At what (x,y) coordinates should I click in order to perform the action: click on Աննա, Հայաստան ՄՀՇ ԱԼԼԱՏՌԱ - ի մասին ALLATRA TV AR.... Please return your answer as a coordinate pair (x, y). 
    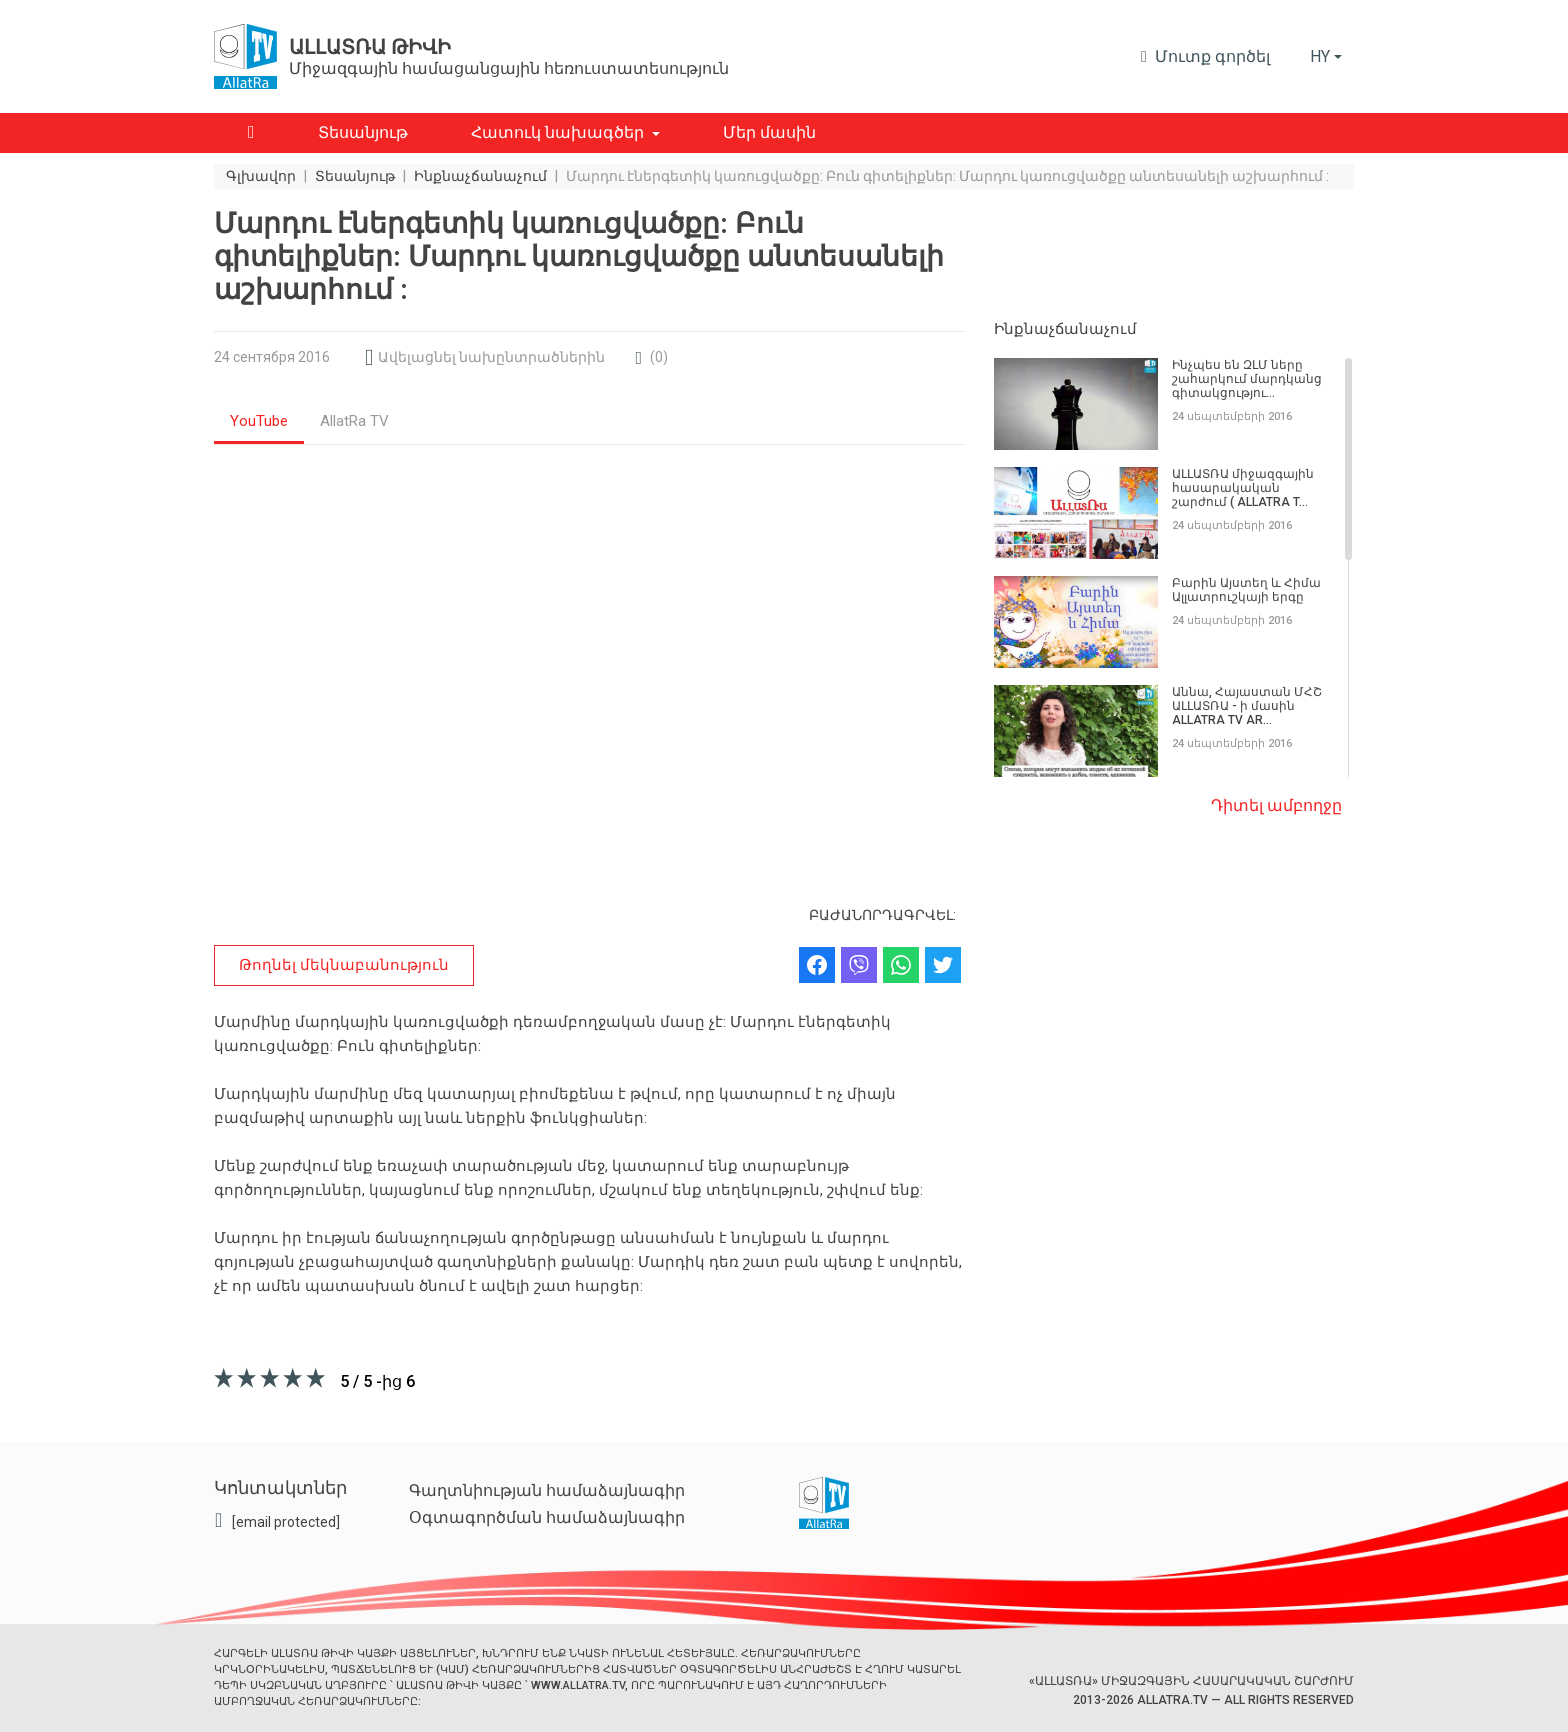
    Looking at the image, I should click on (1247, 706).